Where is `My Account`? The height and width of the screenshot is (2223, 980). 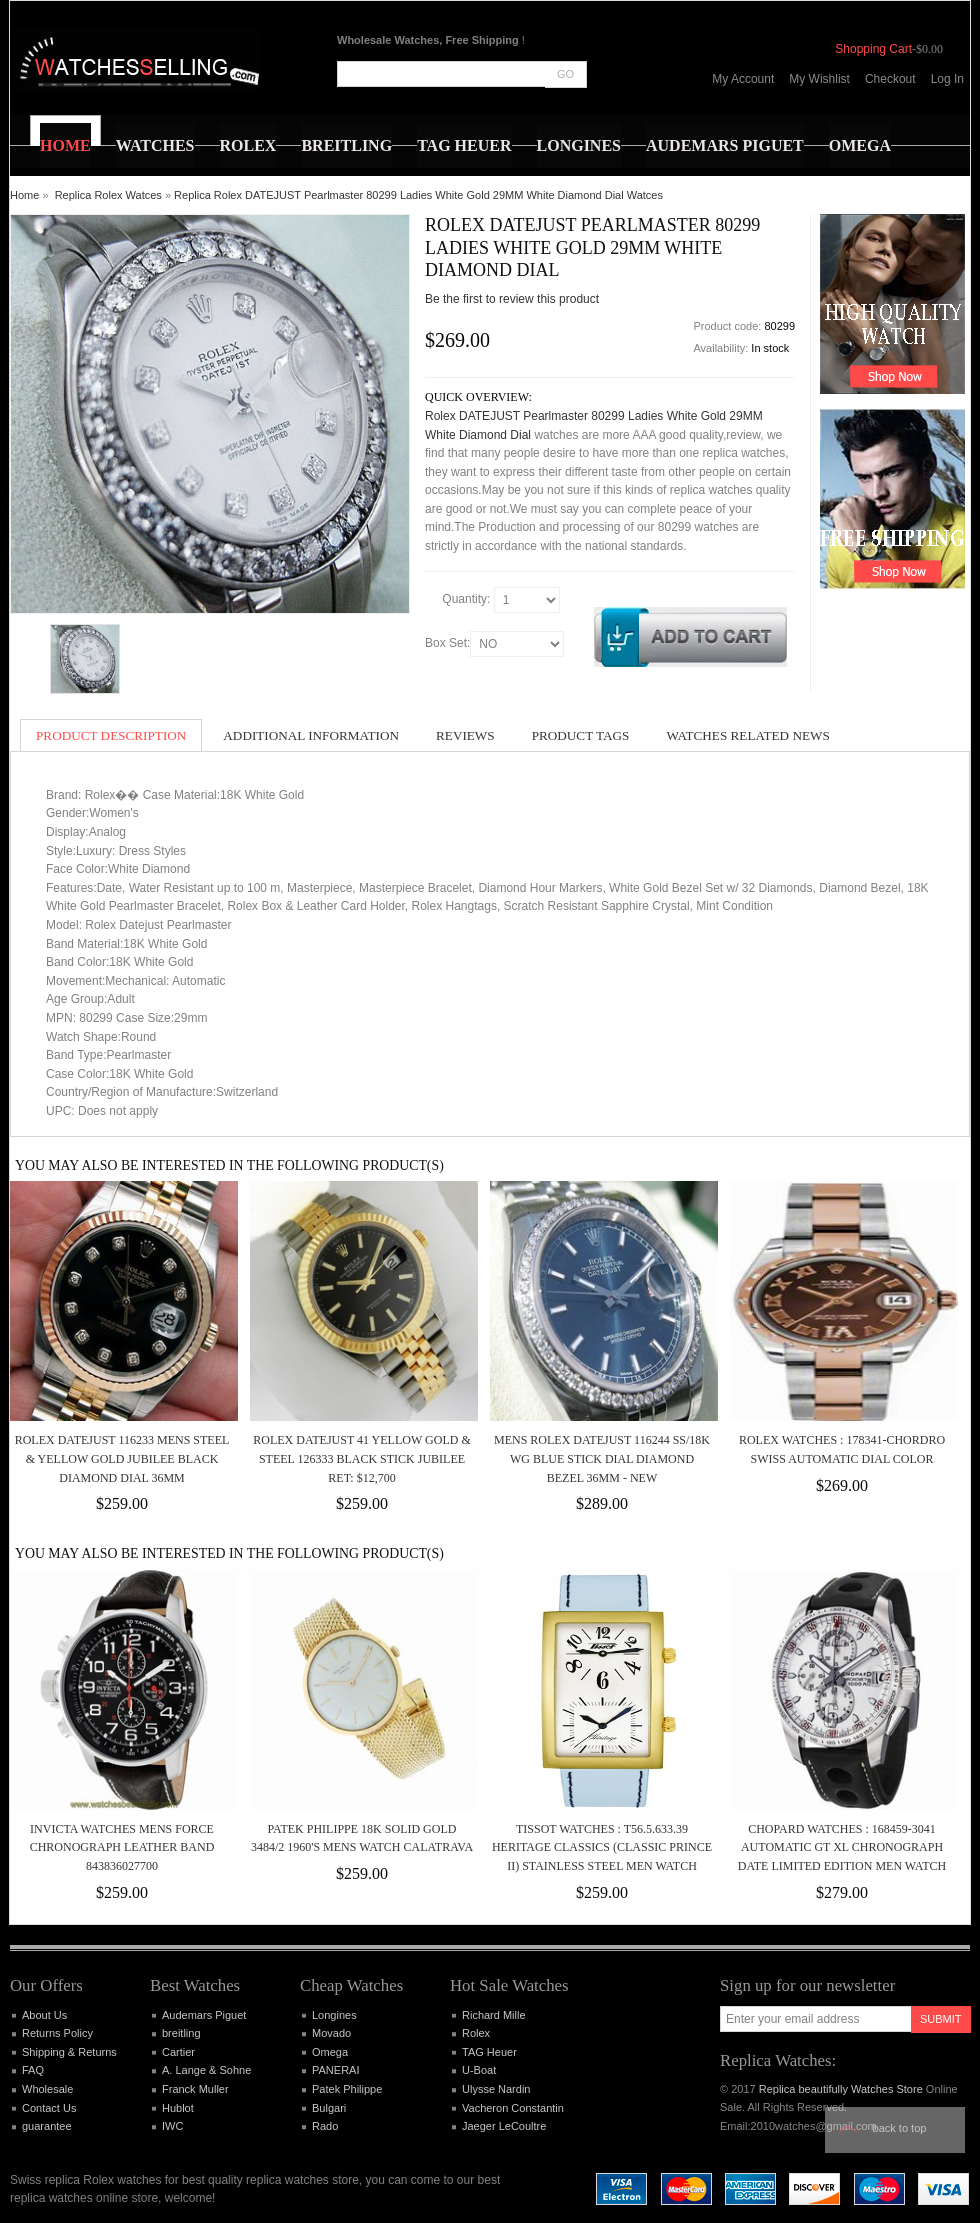 My Account is located at coordinates (743, 79).